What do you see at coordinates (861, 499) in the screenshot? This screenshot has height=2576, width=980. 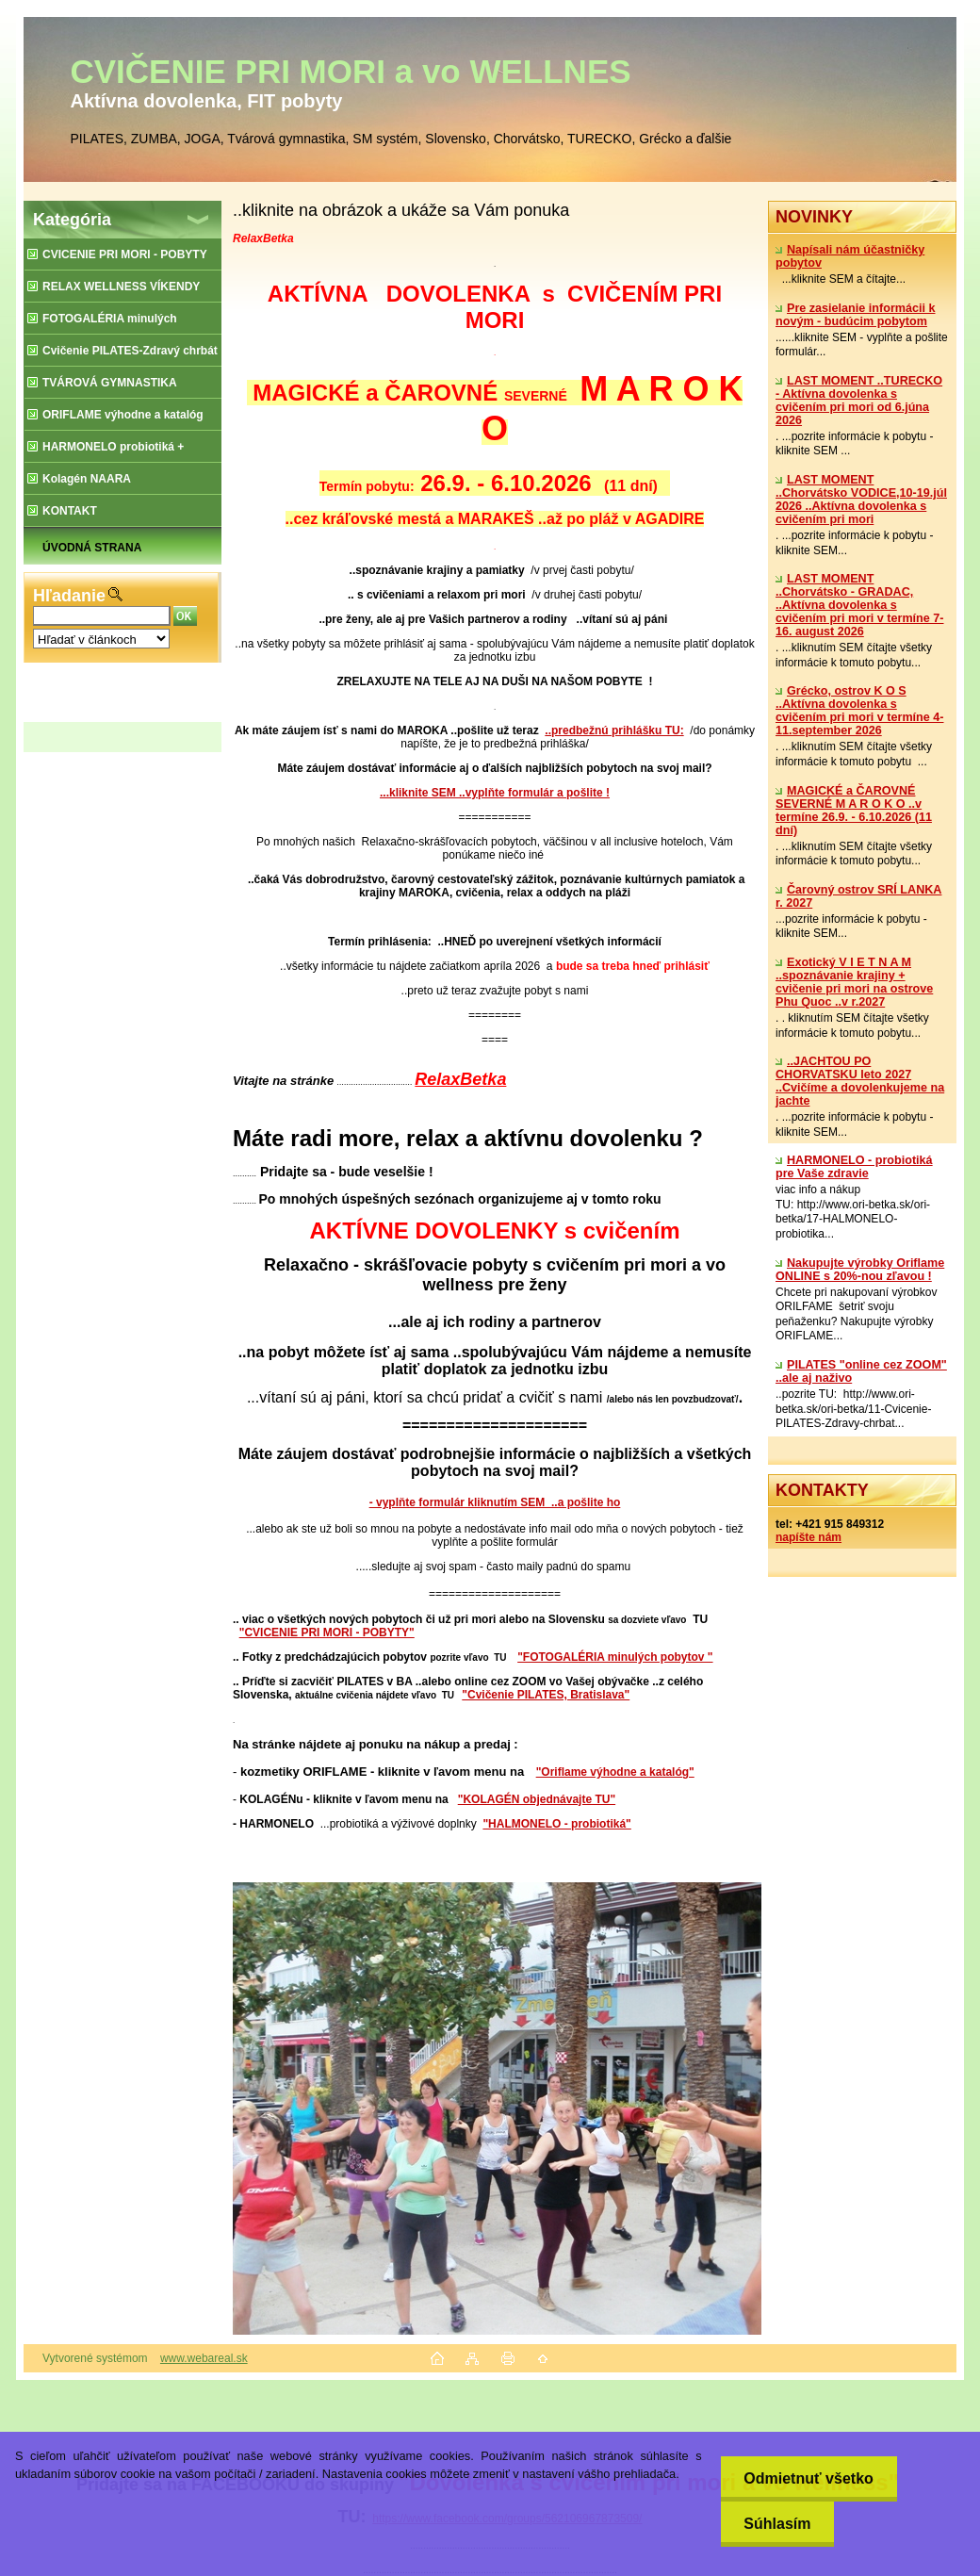 I see `LAST MOMENT ..Chorvátsko VODICE,10-19.júl 2026 ..Aktívna dovolenka s cvičením pri mori` at bounding box center [861, 499].